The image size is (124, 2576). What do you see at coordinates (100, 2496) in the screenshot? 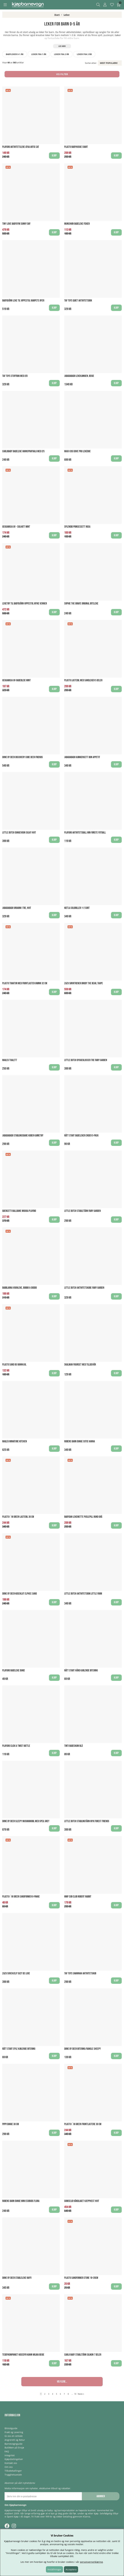
I see `Abonner` at bounding box center [100, 2496].